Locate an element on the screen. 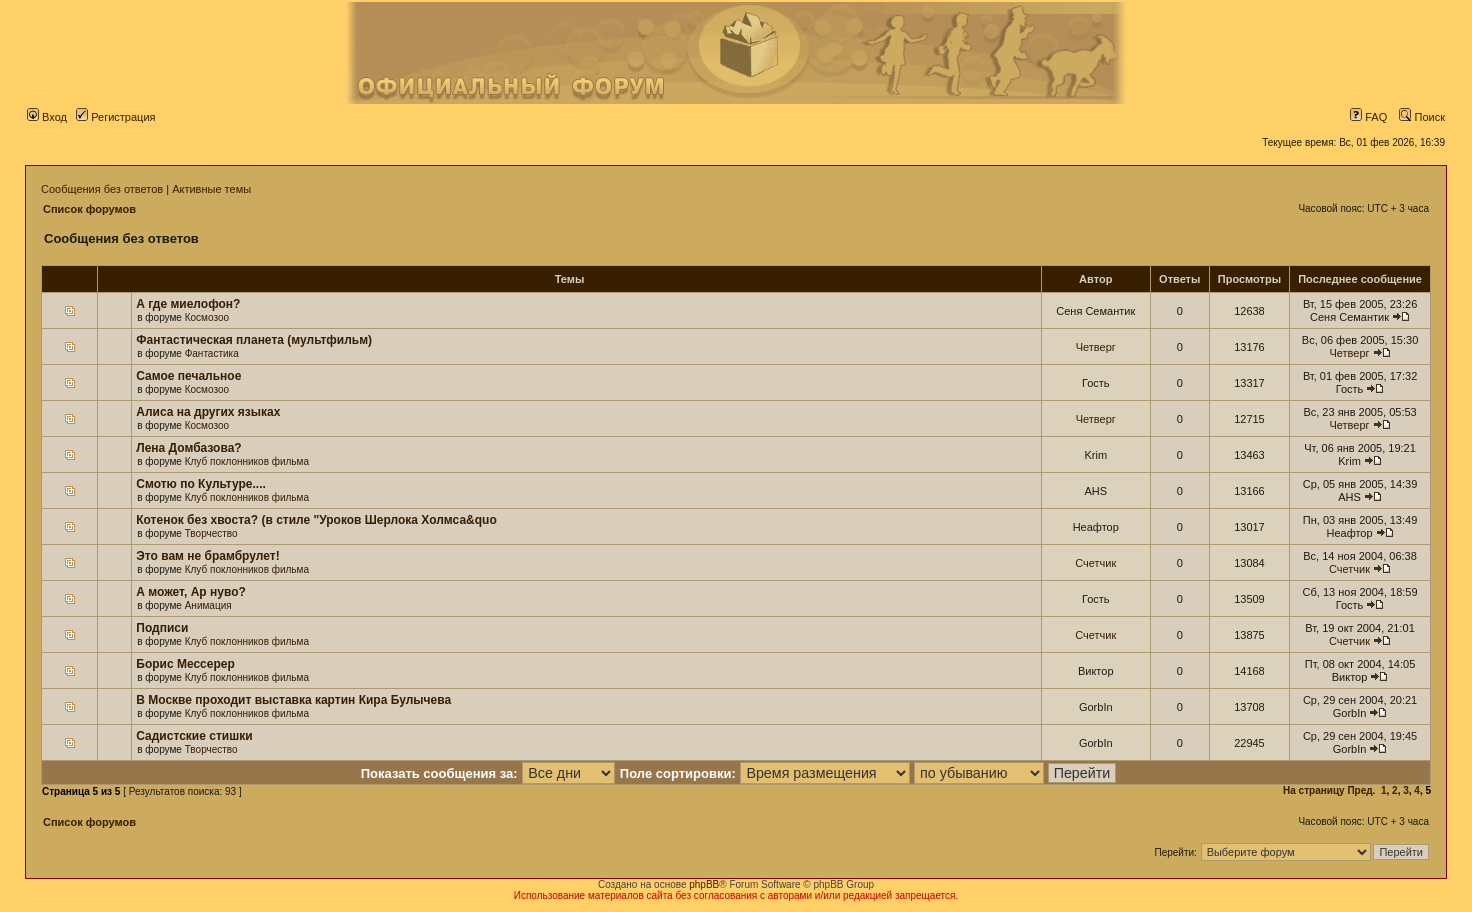  Поиск is located at coordinates (1422, 117).